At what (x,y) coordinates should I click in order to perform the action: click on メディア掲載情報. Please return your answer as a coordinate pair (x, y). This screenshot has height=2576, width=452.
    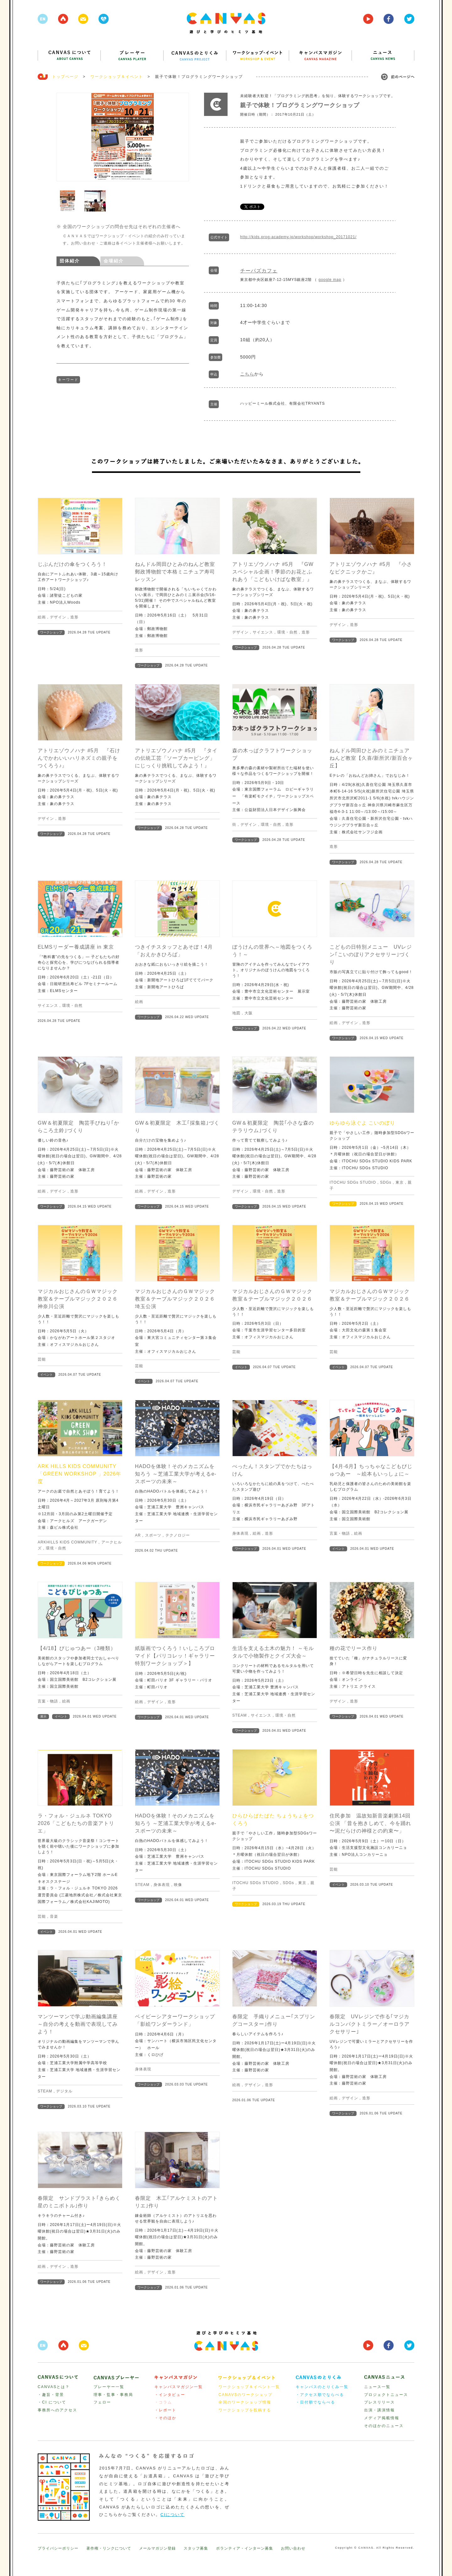
    Looking at the image, I should click on (381, 2418).